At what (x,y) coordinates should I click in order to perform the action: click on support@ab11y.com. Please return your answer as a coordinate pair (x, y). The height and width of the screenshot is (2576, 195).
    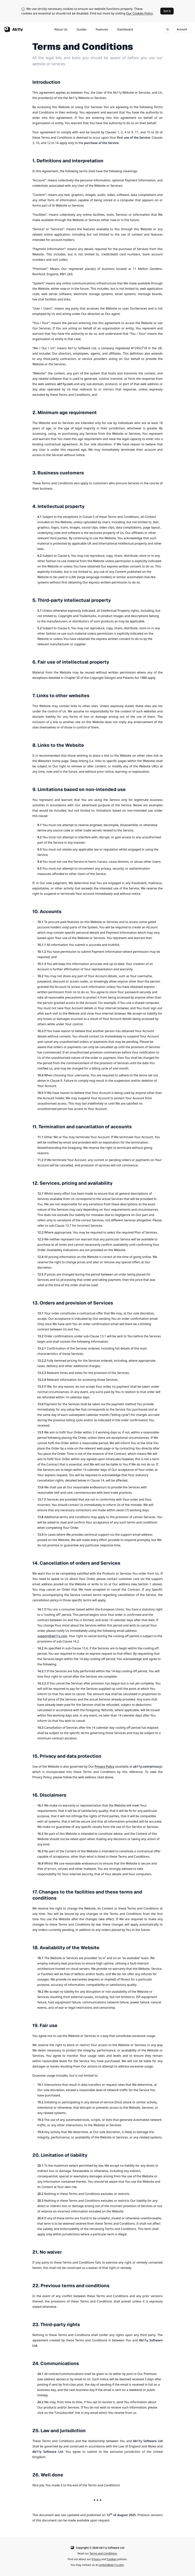
    Looking at the image, I should click on (52, 1636).